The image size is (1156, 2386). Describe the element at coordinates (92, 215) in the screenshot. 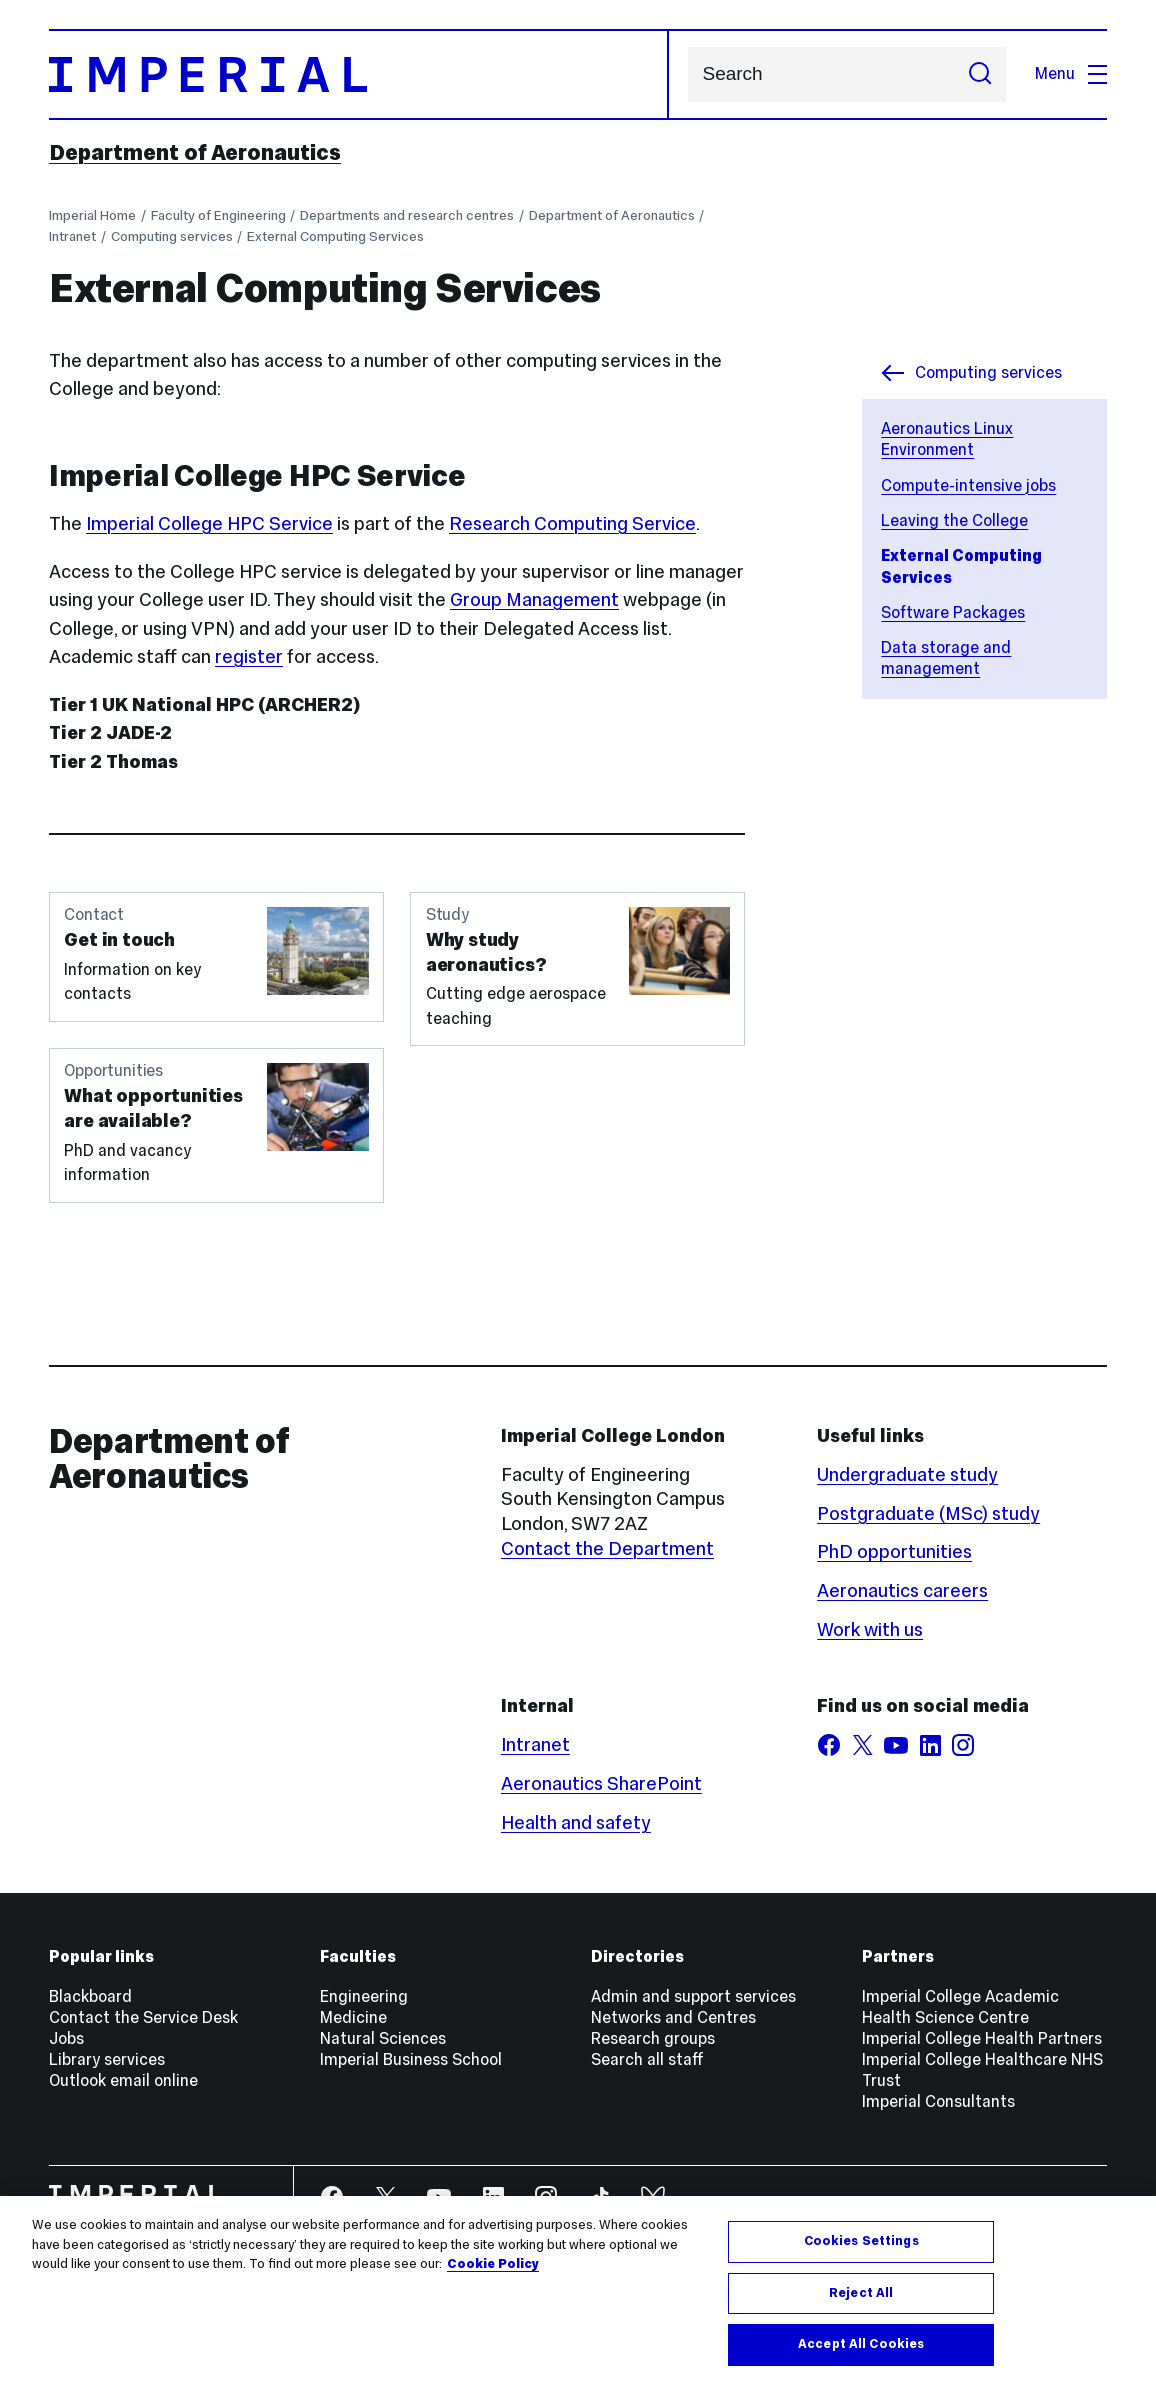

I see `Imperial Home` at that location.